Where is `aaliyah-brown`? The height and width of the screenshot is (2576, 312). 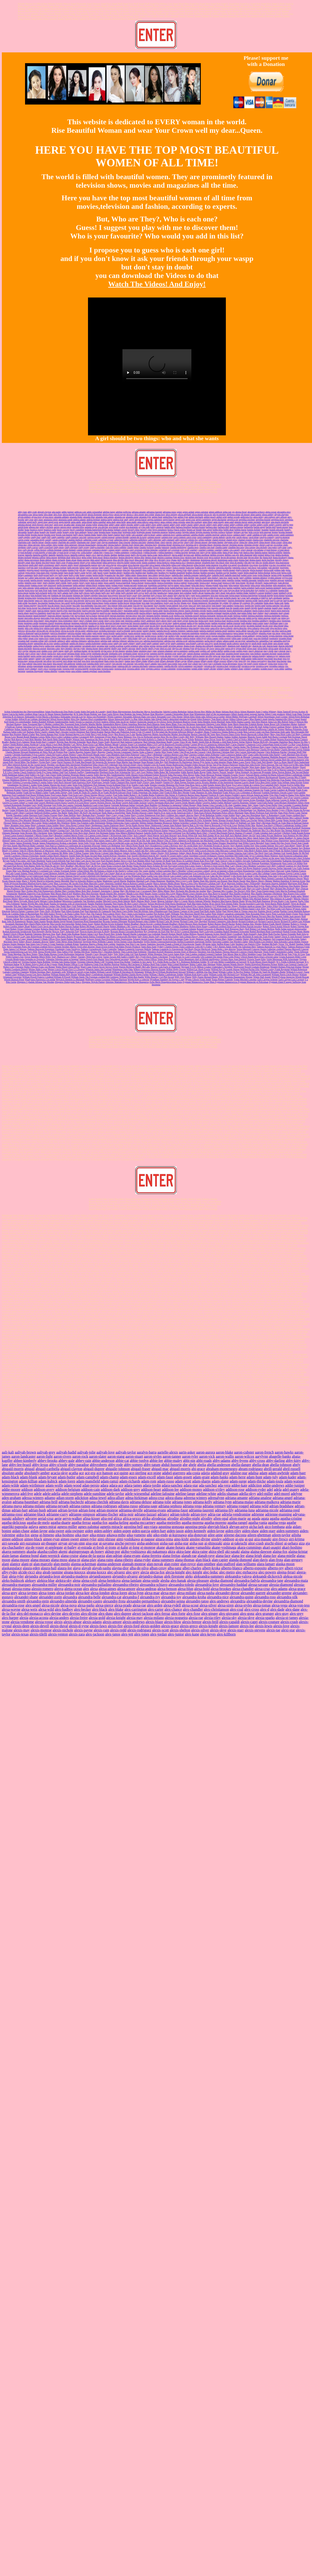
aaliyah-brown is located at coordinates (25, 1452).